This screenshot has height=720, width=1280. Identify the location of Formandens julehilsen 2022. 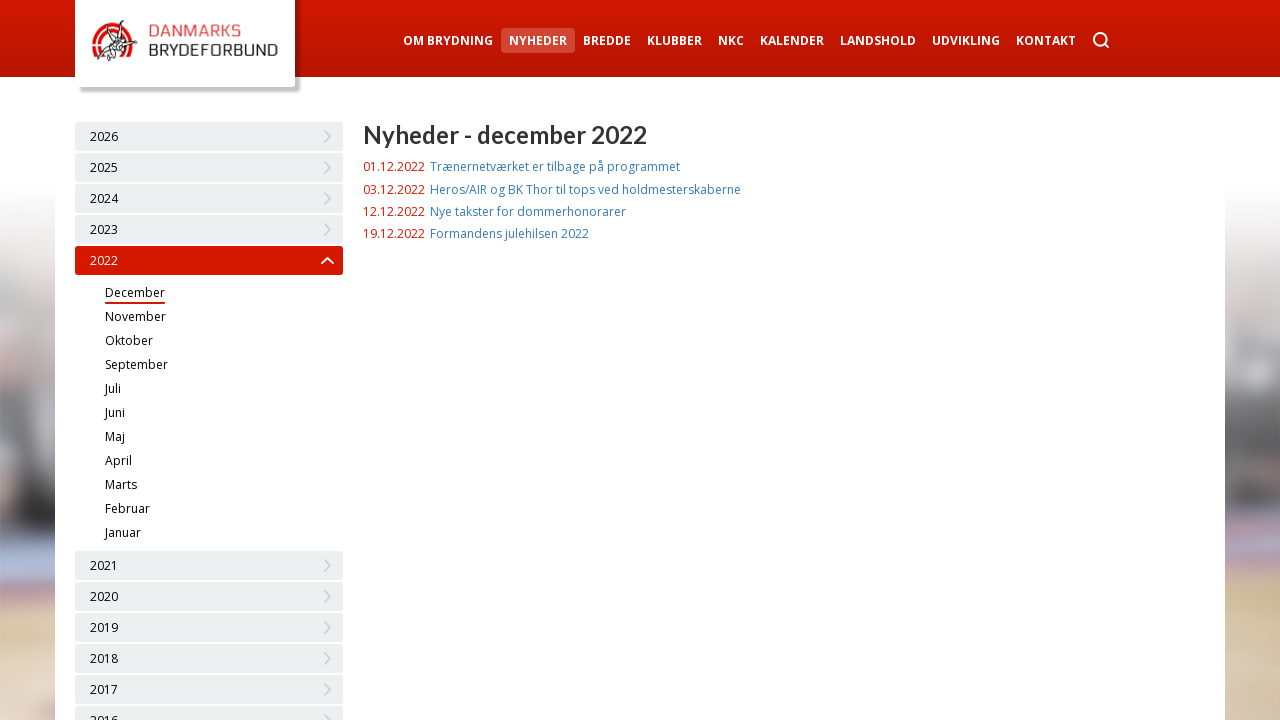
(509, 233).